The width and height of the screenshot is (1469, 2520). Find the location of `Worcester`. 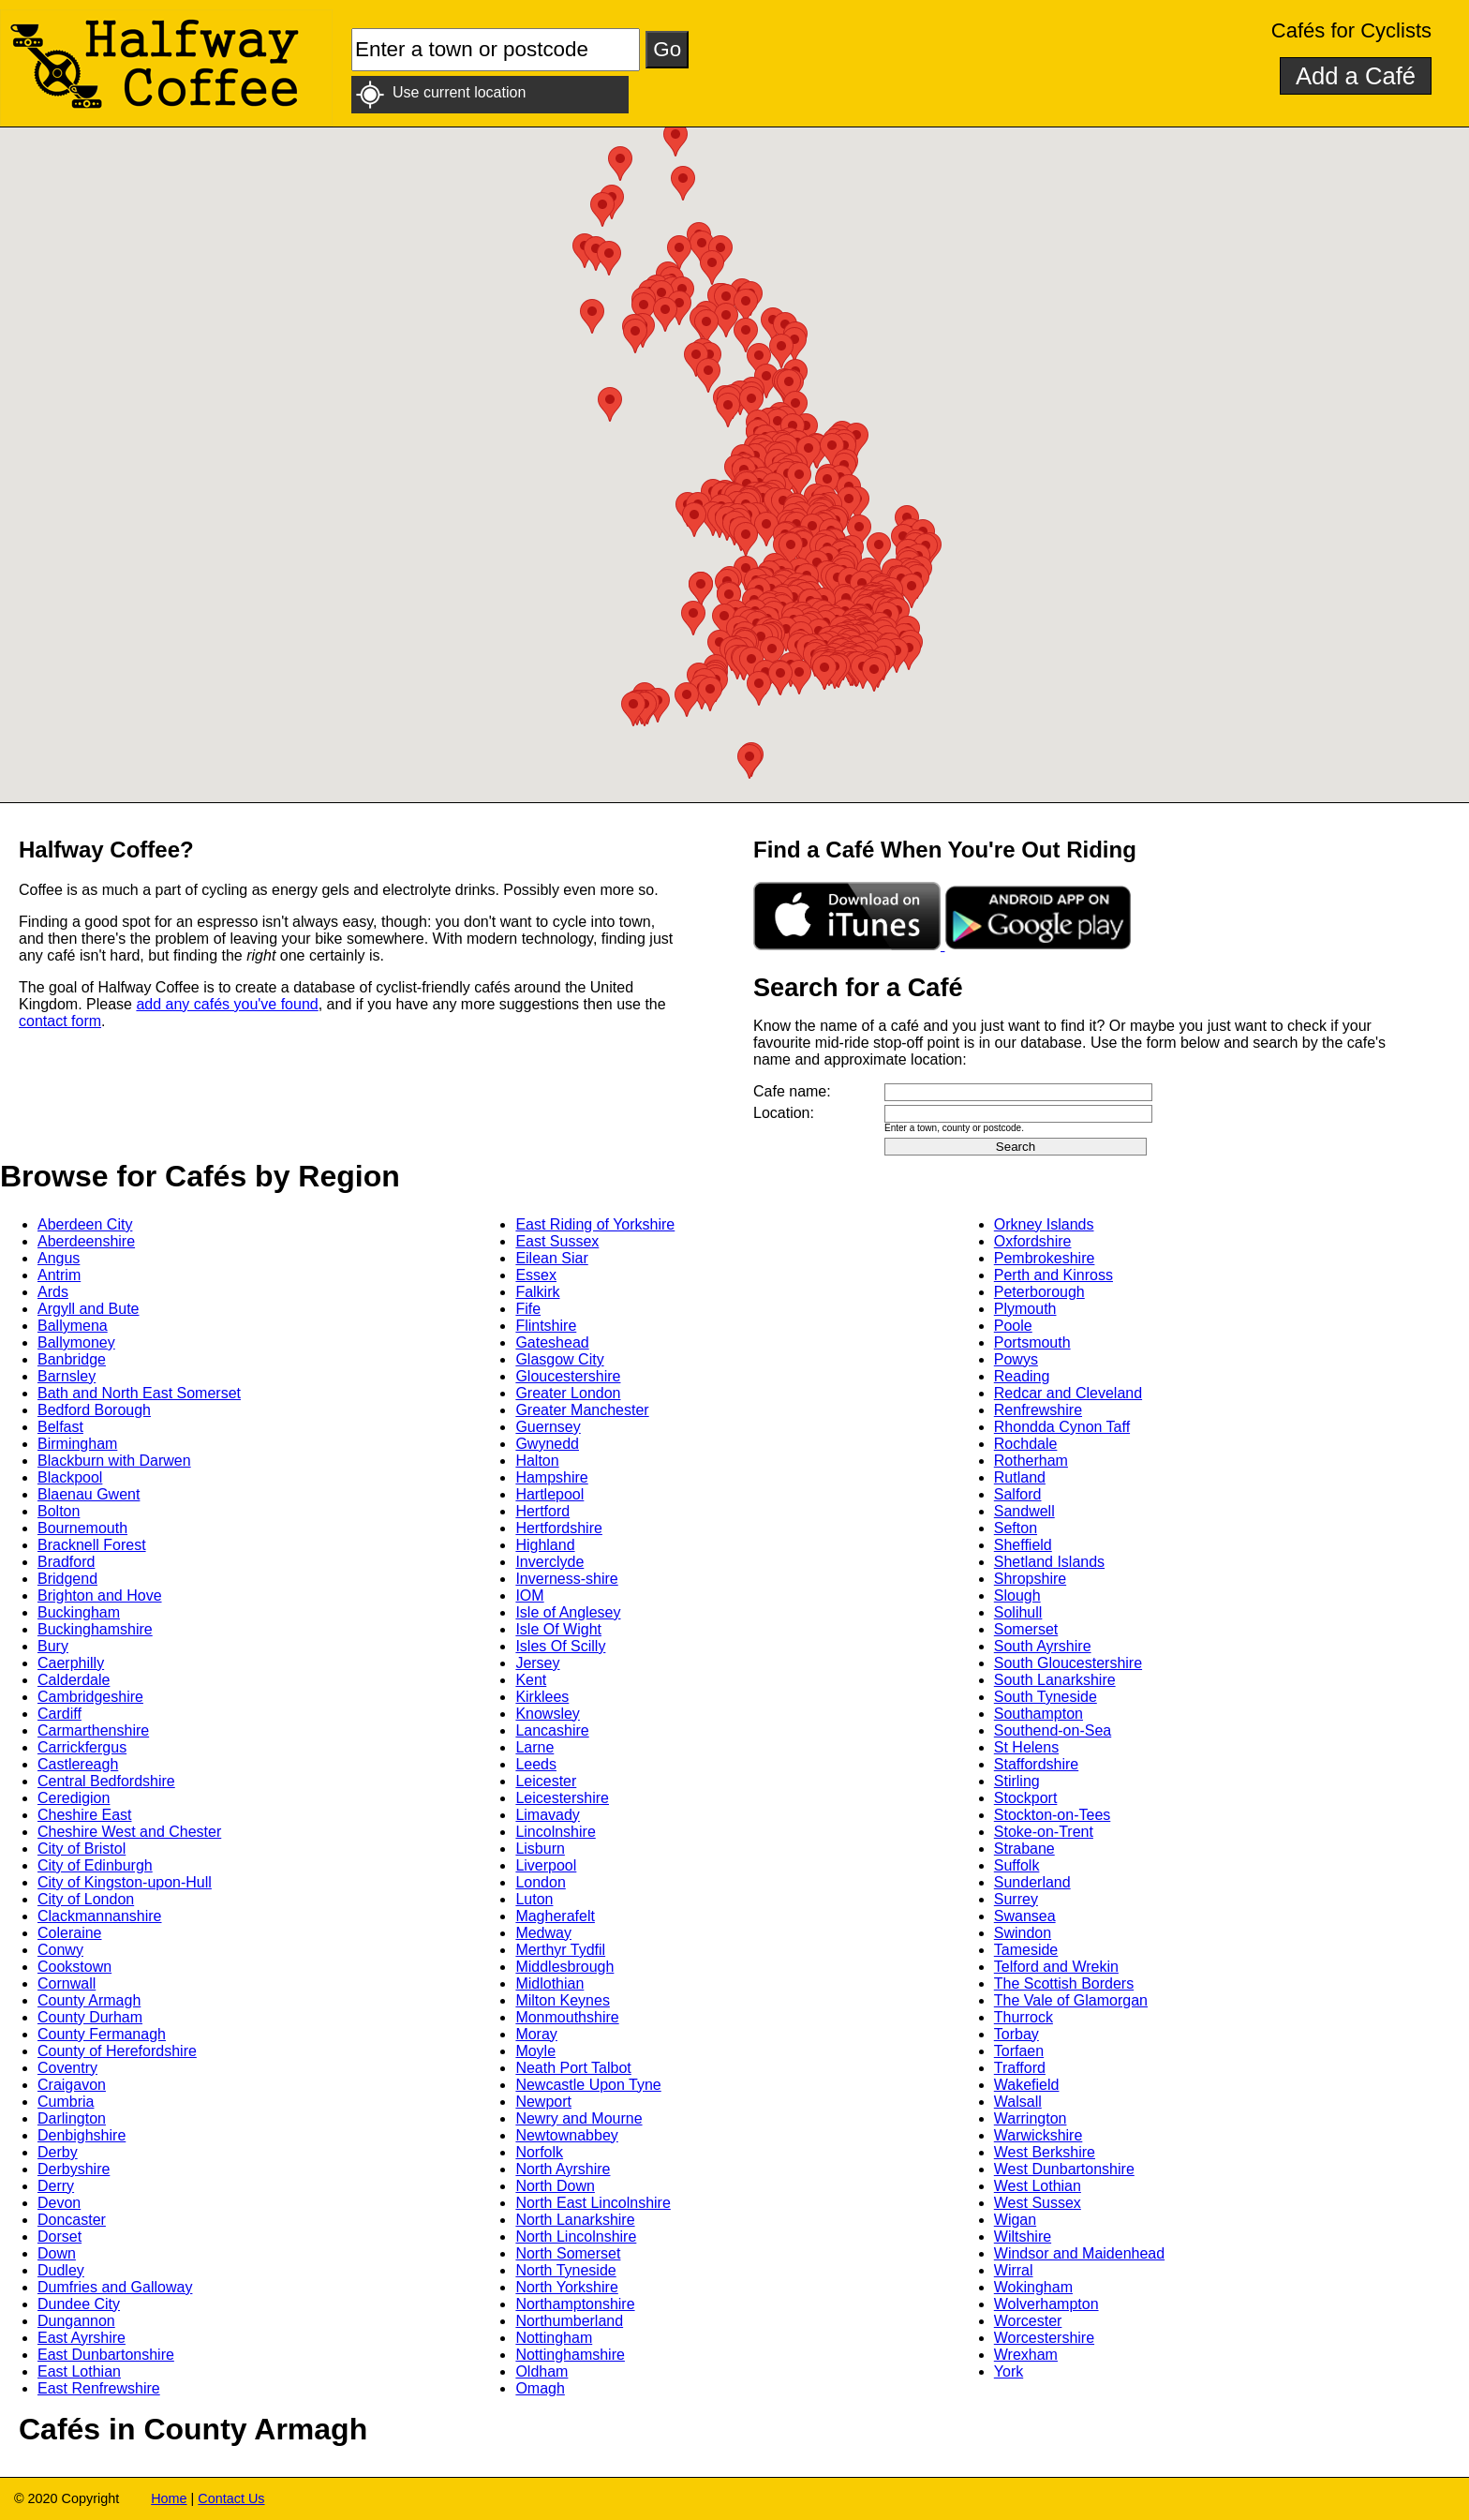

Worcester is located at coordinates (1028, 2321).